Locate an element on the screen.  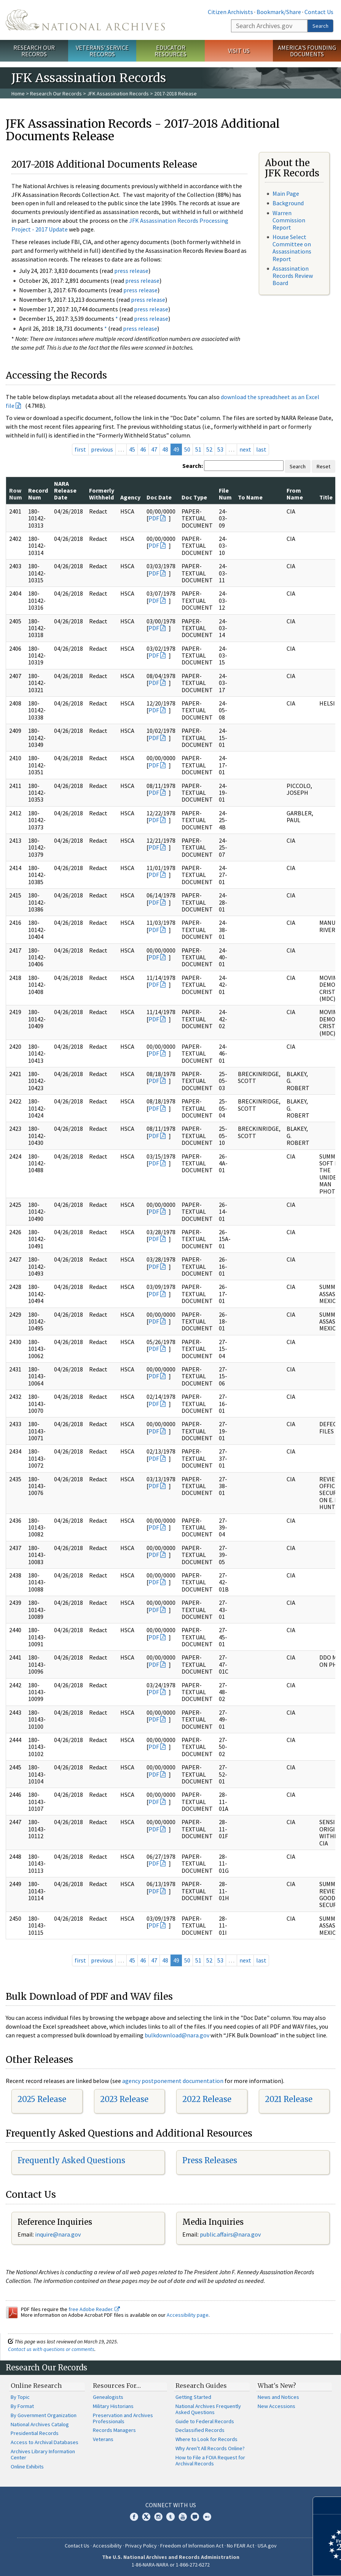
America's Founding Documents is located at coordinates (307, 51).